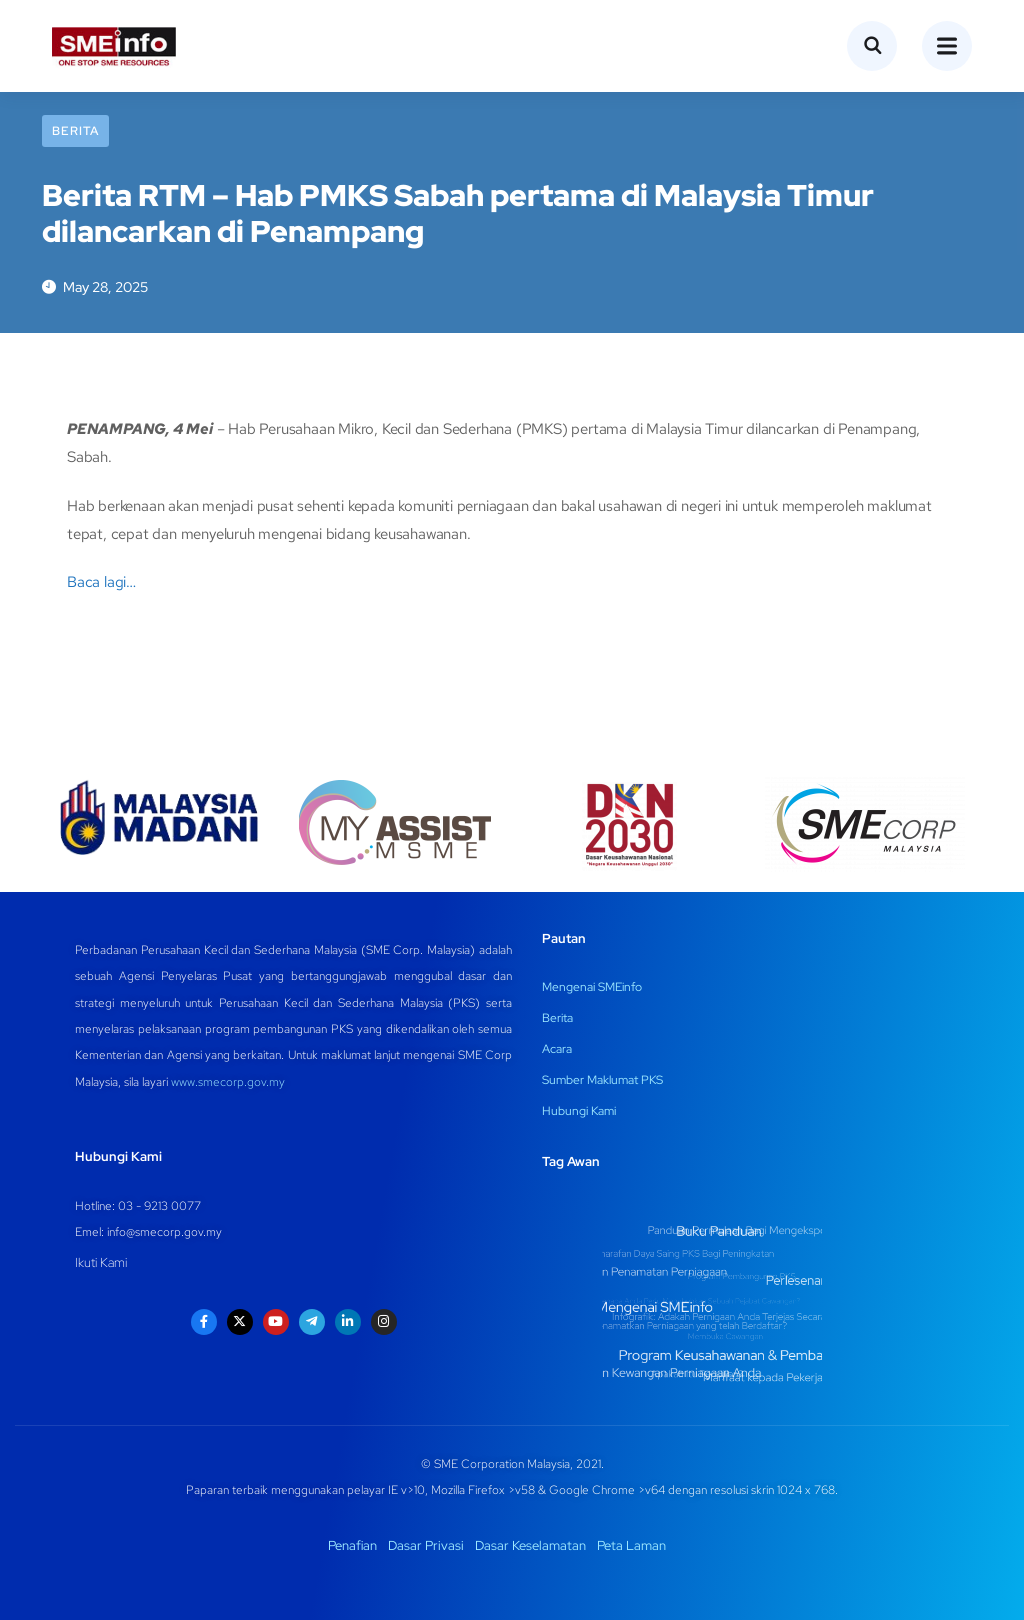 Image resolution: width=1024 pixels, height=1620 pixels. I want to click on www.smecorp.gov.my, so click(228, 1082).